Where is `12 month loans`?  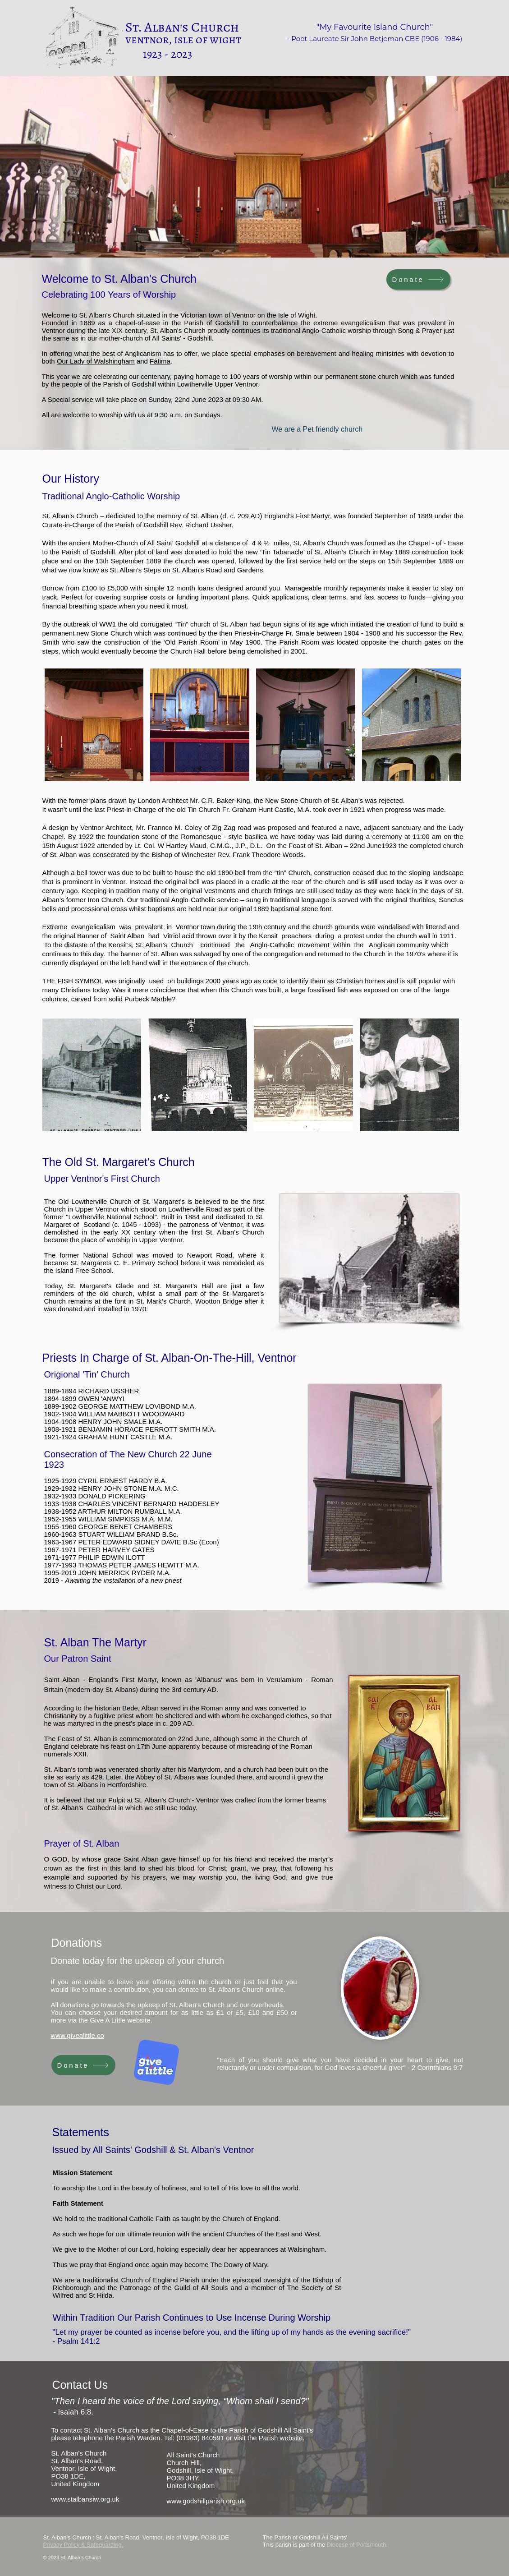 12 month loans is located at coordinates (190, 588).